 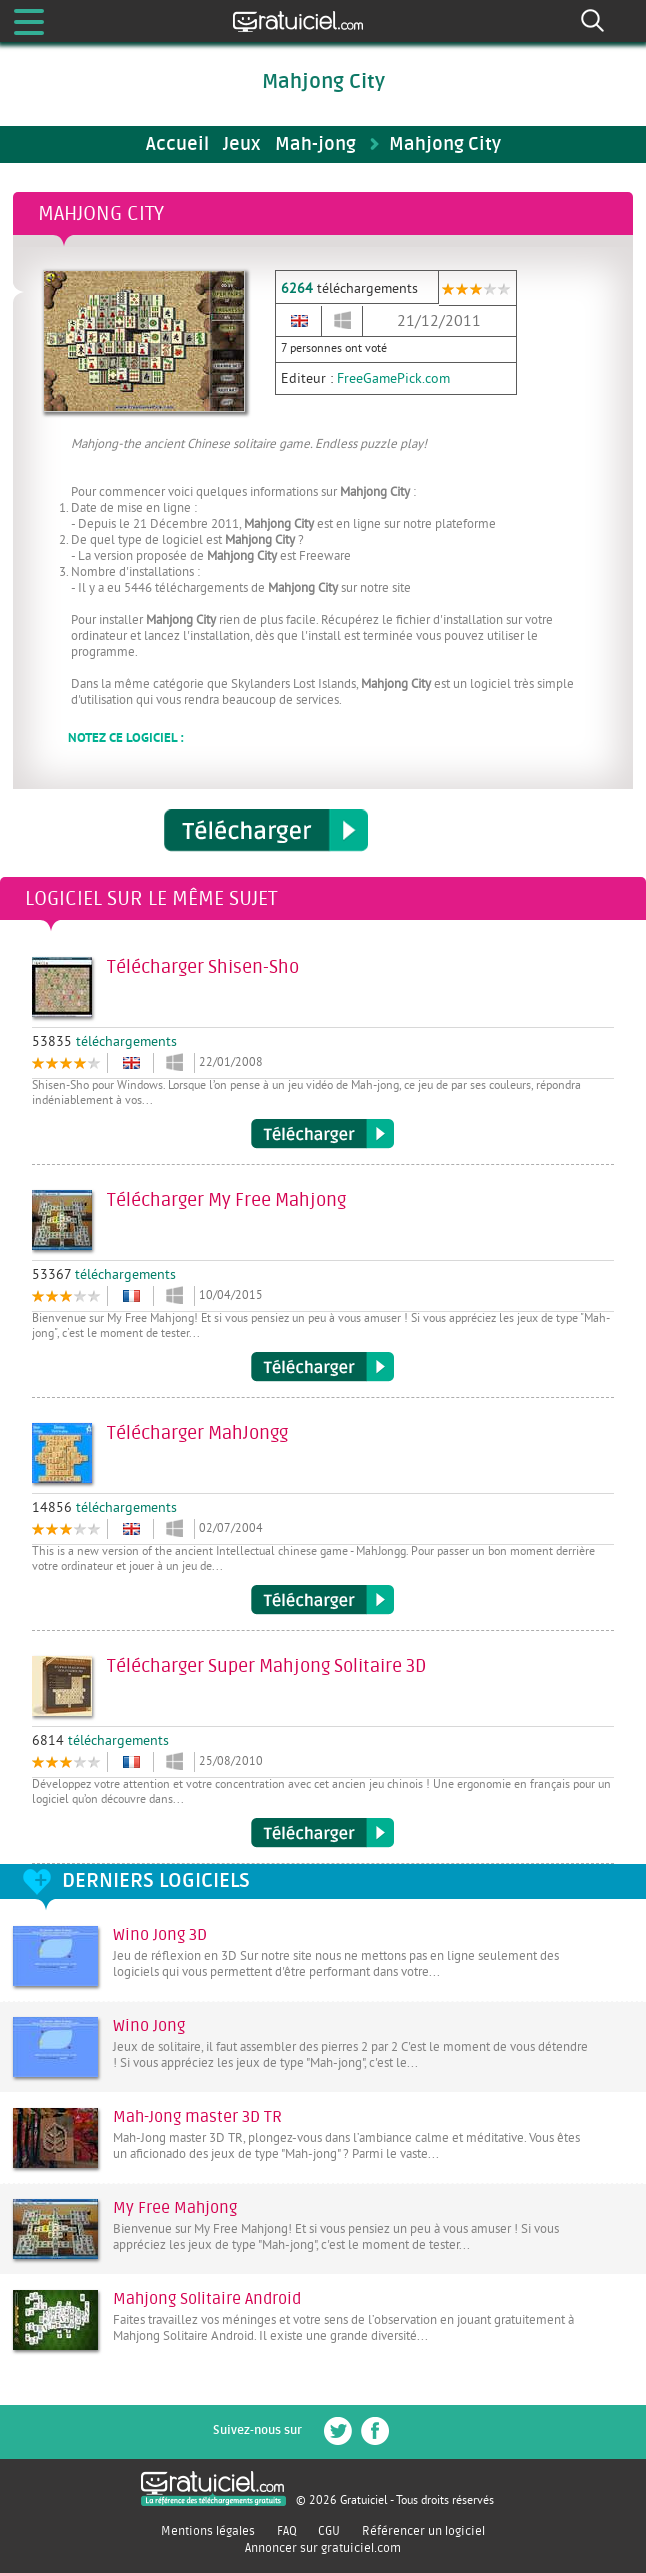 What do you see at coordinates (329, 2531) in the screenshot?
I see `CGU` at bounding box center [329, 2531].